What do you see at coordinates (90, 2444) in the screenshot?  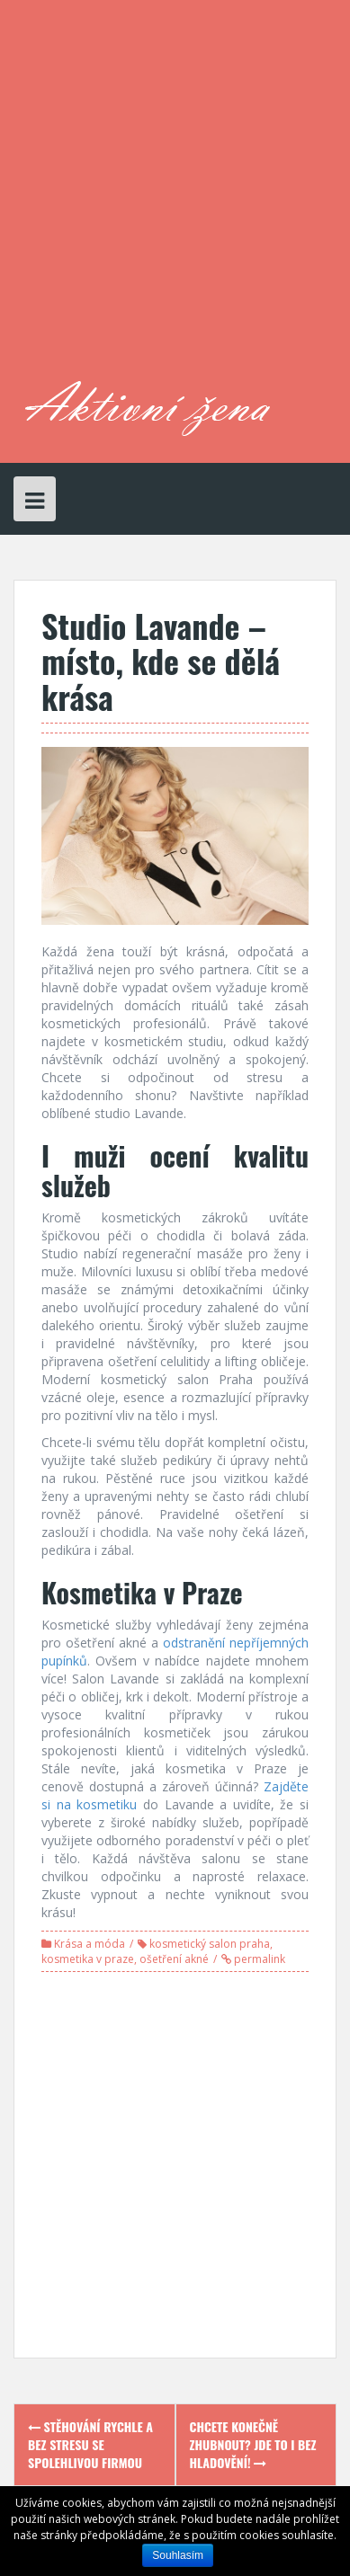 I see `Stěhování rychle a bez stresu se spolehlivou firmou` at bounding box center [90, 2444].